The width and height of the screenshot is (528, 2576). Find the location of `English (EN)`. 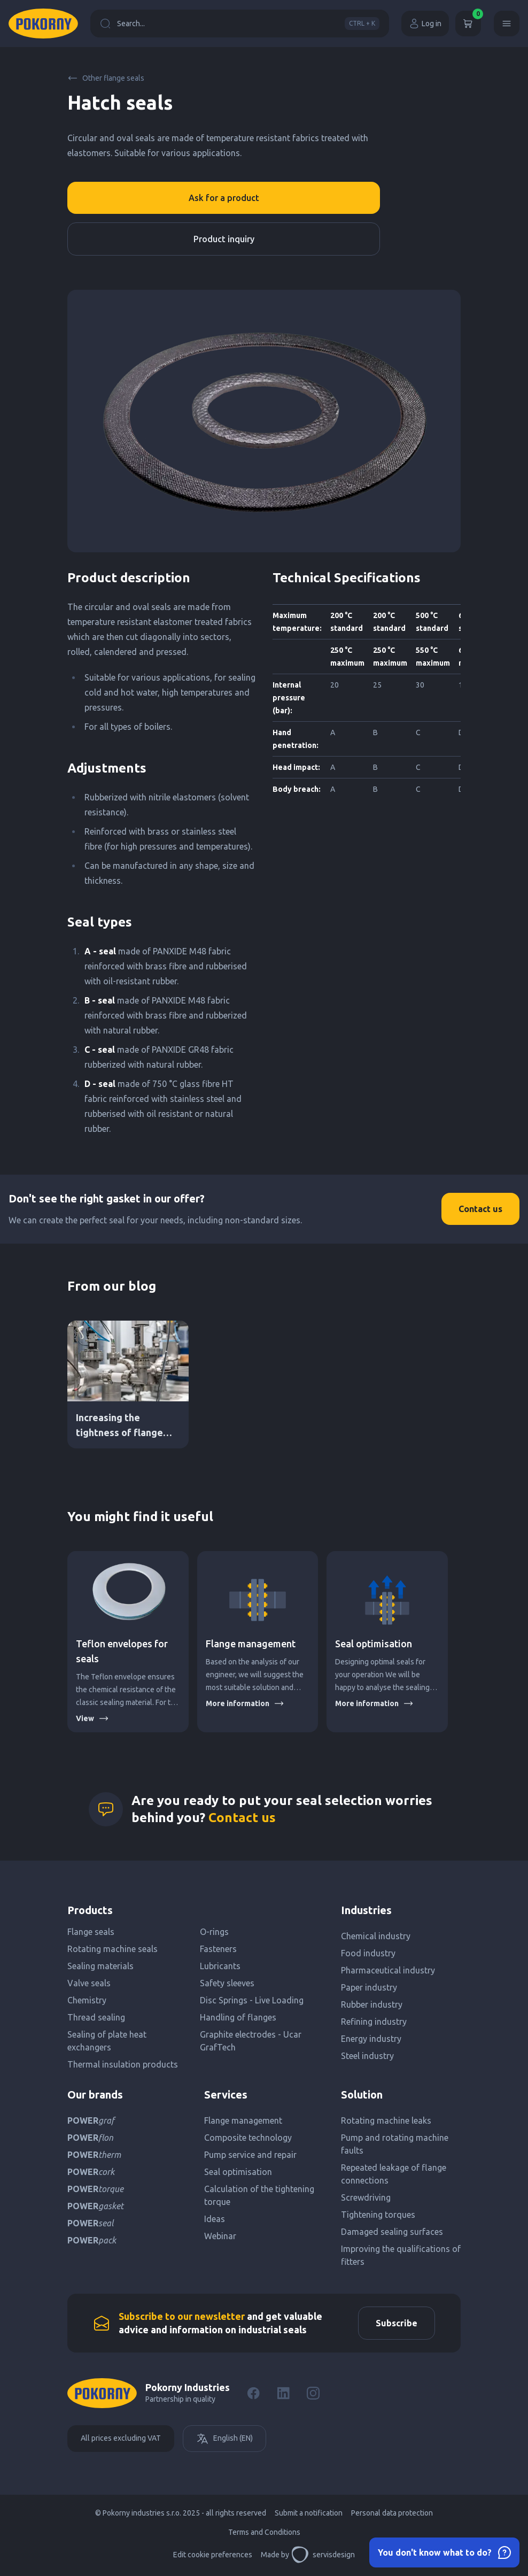

English (EN) is located at coordinates (224, 2438).